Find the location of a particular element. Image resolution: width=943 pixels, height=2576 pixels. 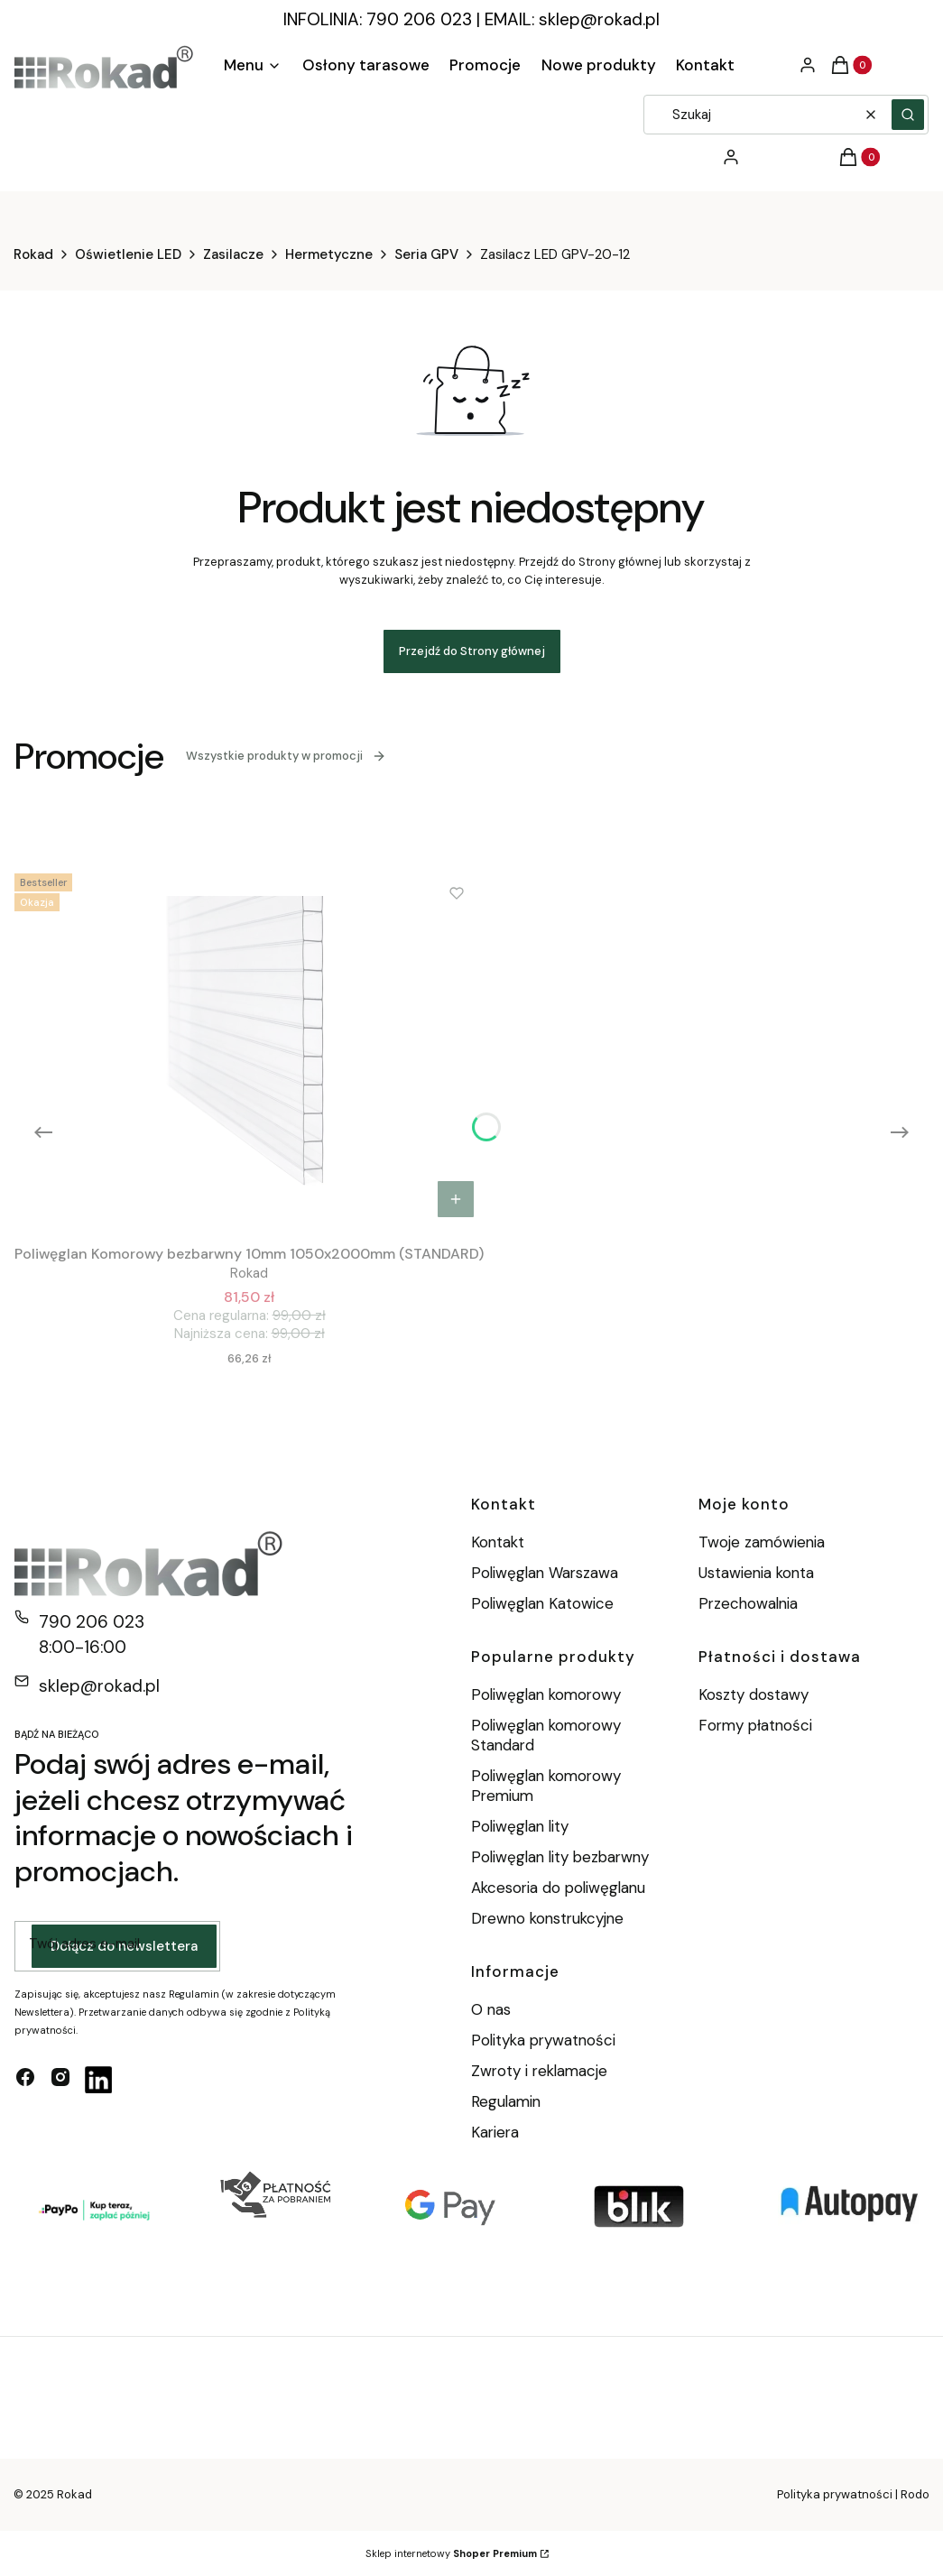

sklep@rokad.pl [E-mail sklep@rokad.pl] is located at coordinates (99, 1686).